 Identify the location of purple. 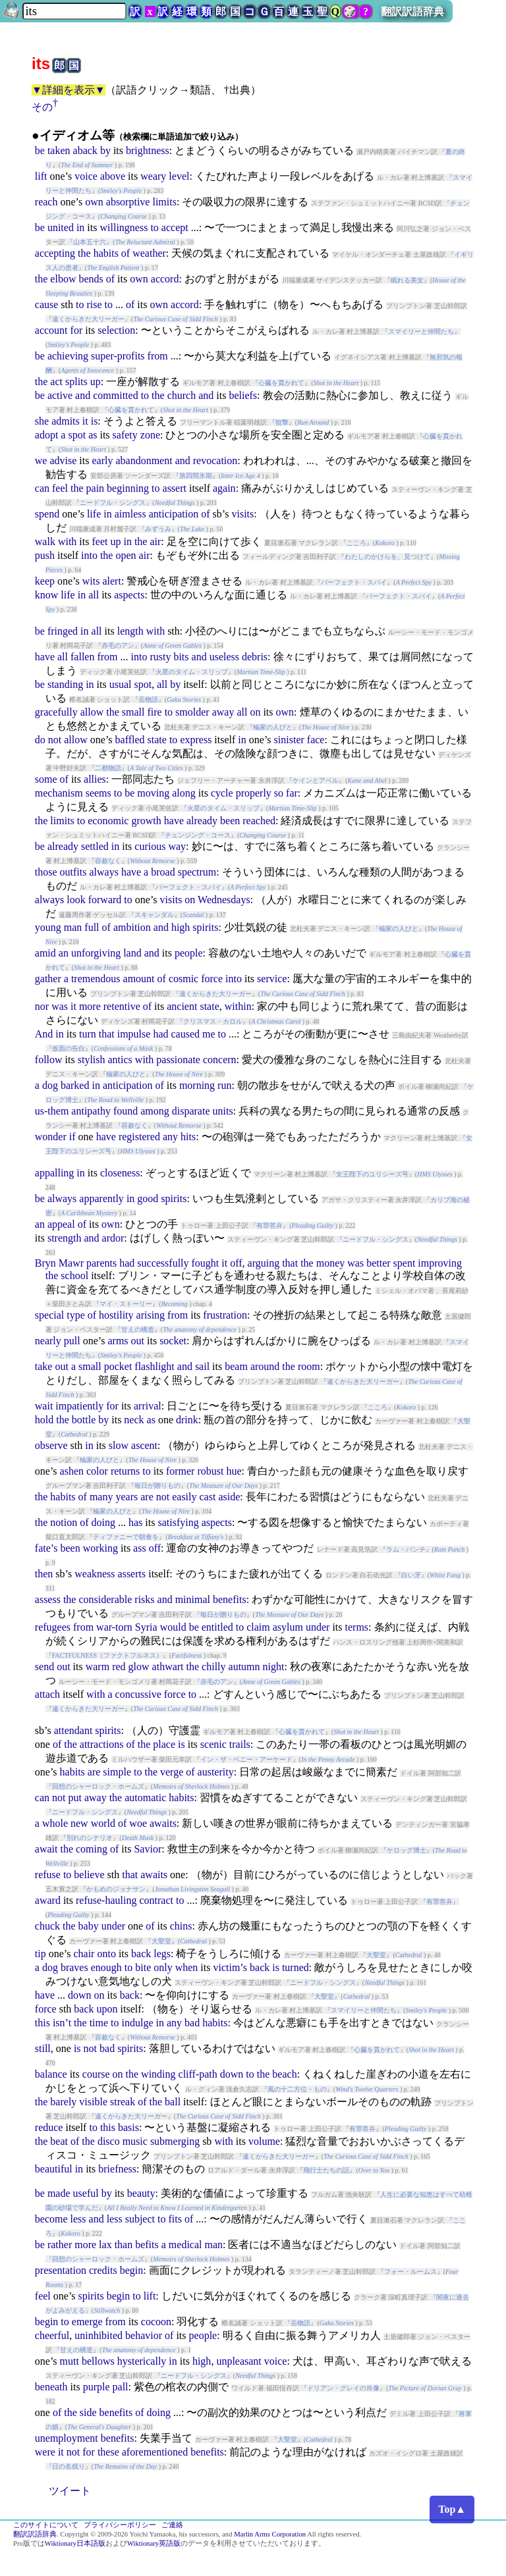
(96, 2386).